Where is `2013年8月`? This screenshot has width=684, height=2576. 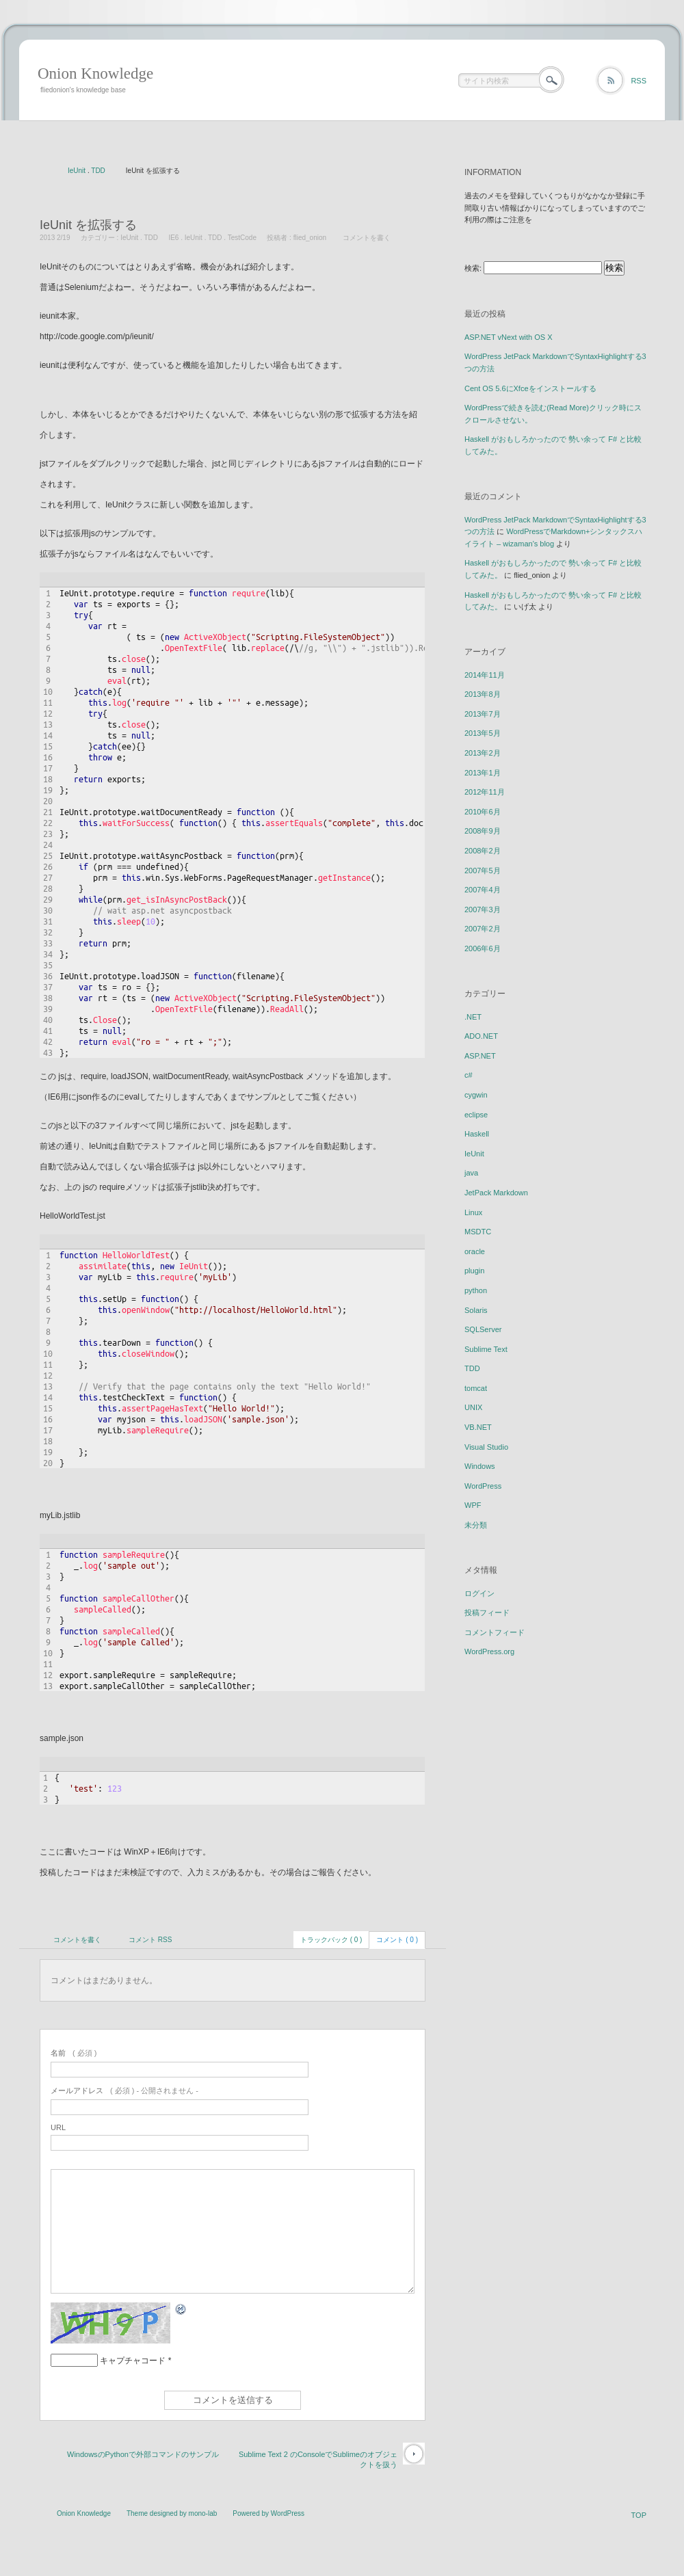 2013年8月 is located at coordinates (482, 694).